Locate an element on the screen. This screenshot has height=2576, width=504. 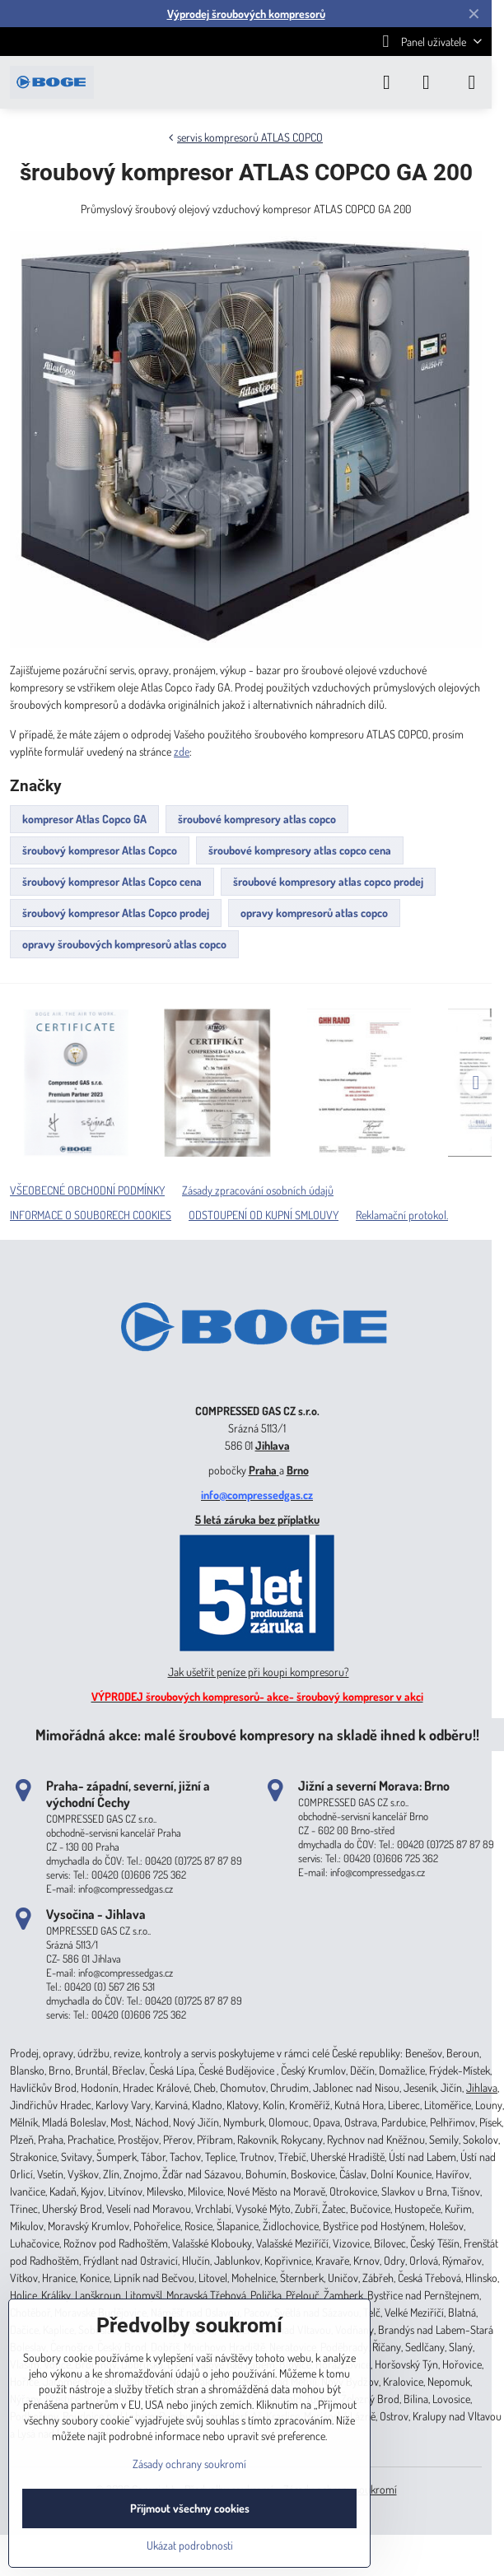
5 letá záruka bez příplatku is located at coordinates (257, 1519).